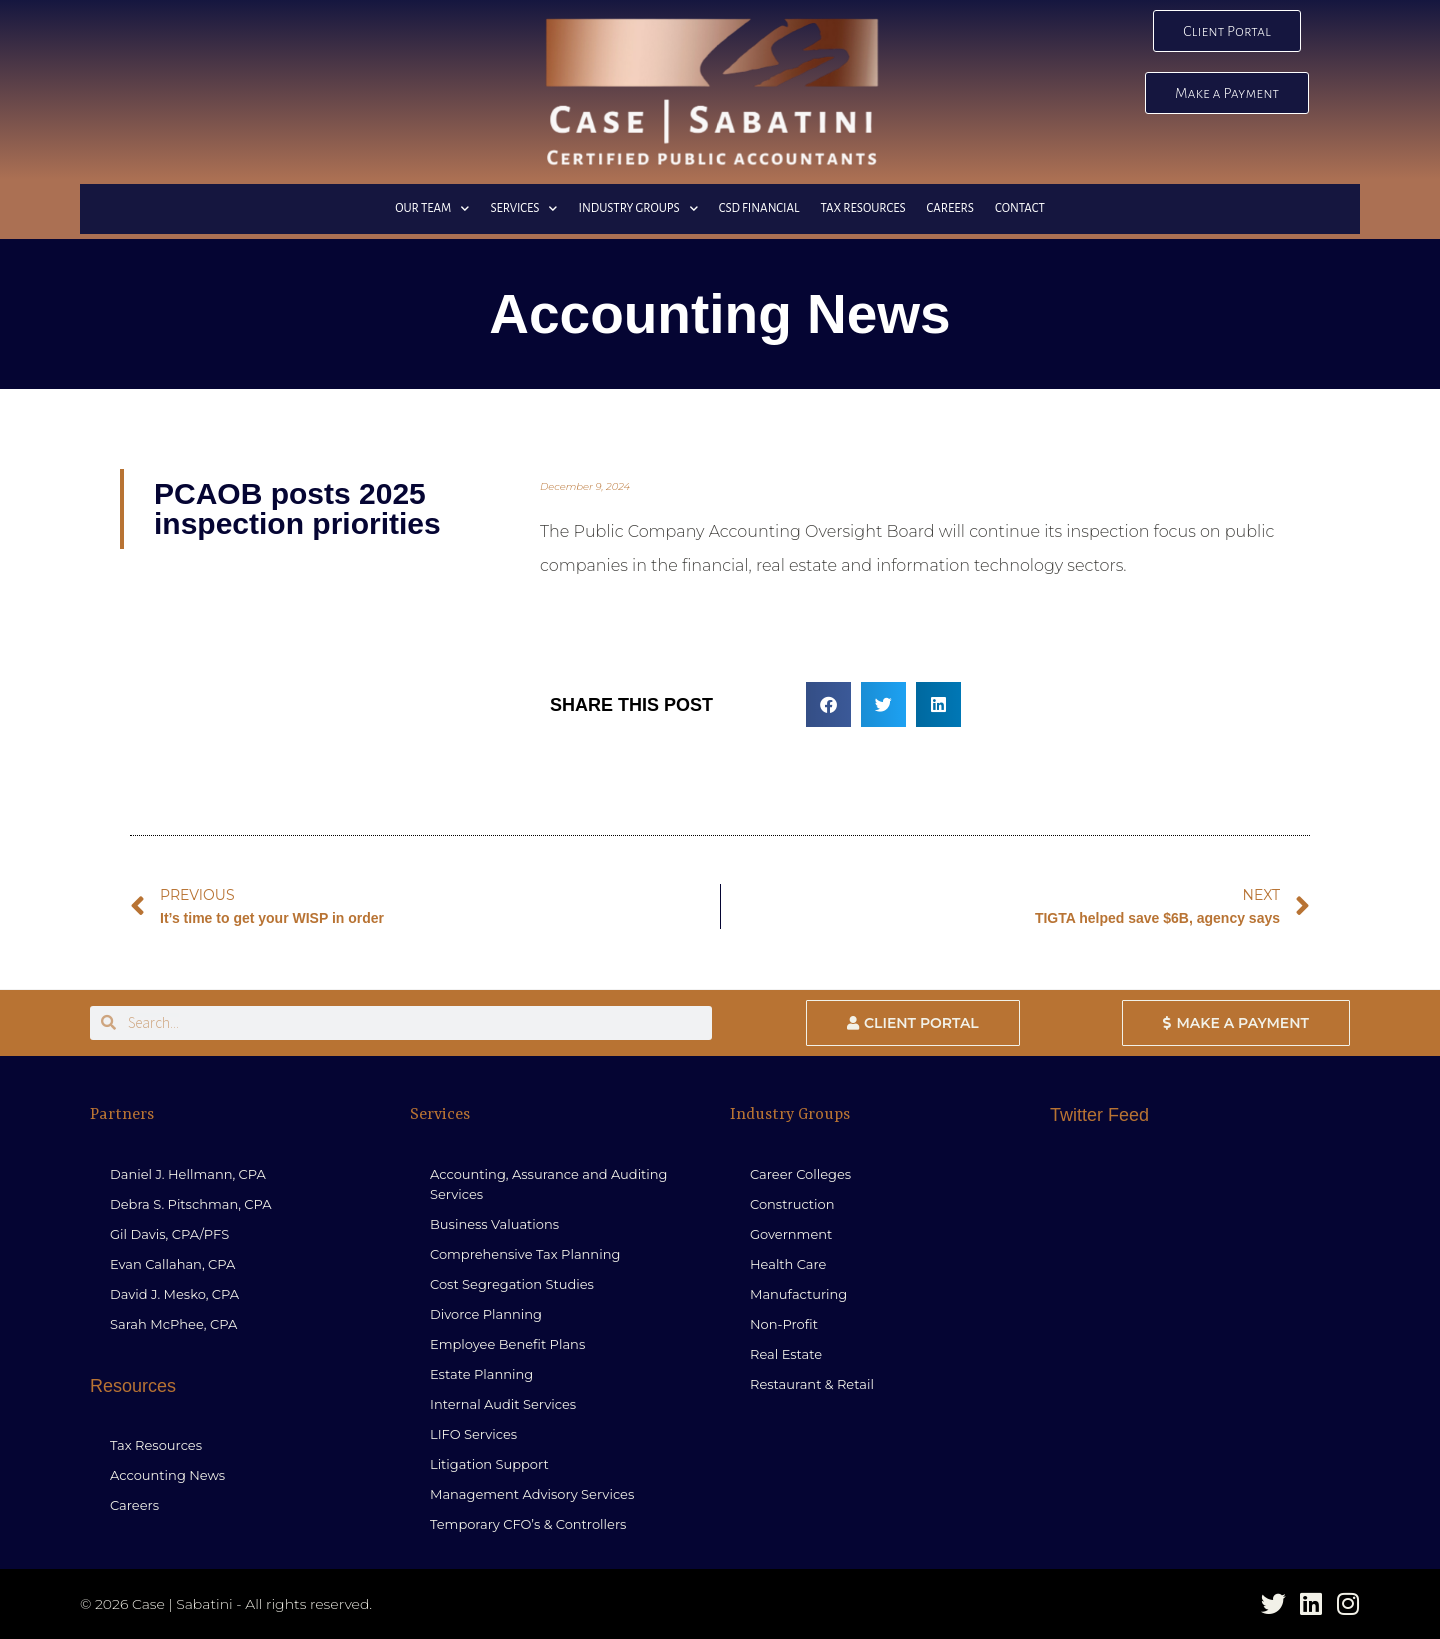  What do you see at coordinates (512, 1284) in the screenshot?
I see `Cost Segregation Studies` at bounding box center [512, 1284].